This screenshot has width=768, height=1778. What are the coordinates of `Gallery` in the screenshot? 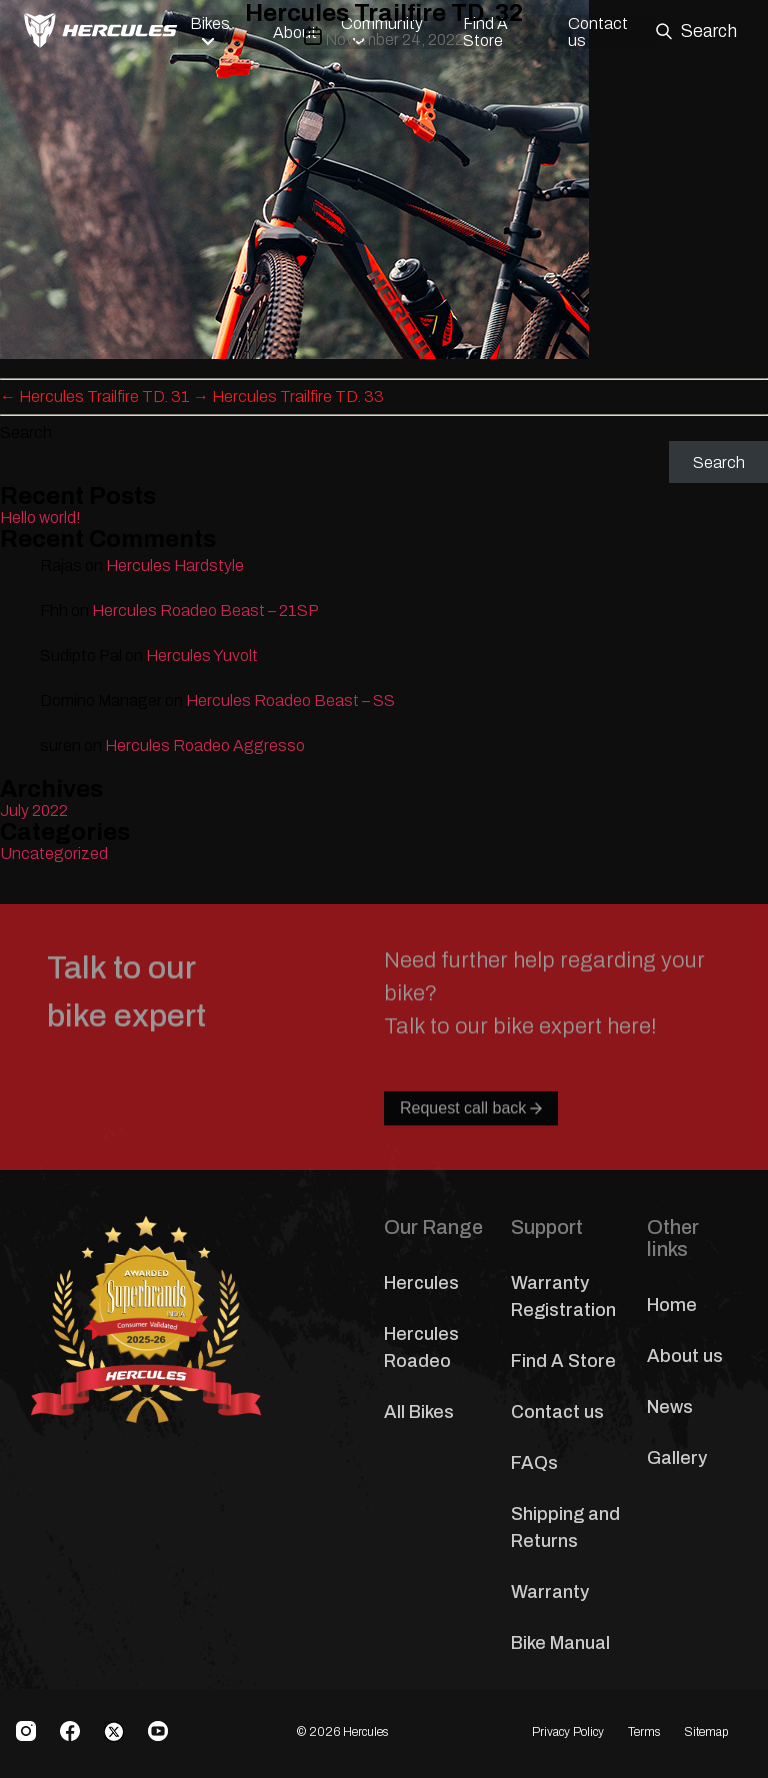 It's located at (677, 1458).